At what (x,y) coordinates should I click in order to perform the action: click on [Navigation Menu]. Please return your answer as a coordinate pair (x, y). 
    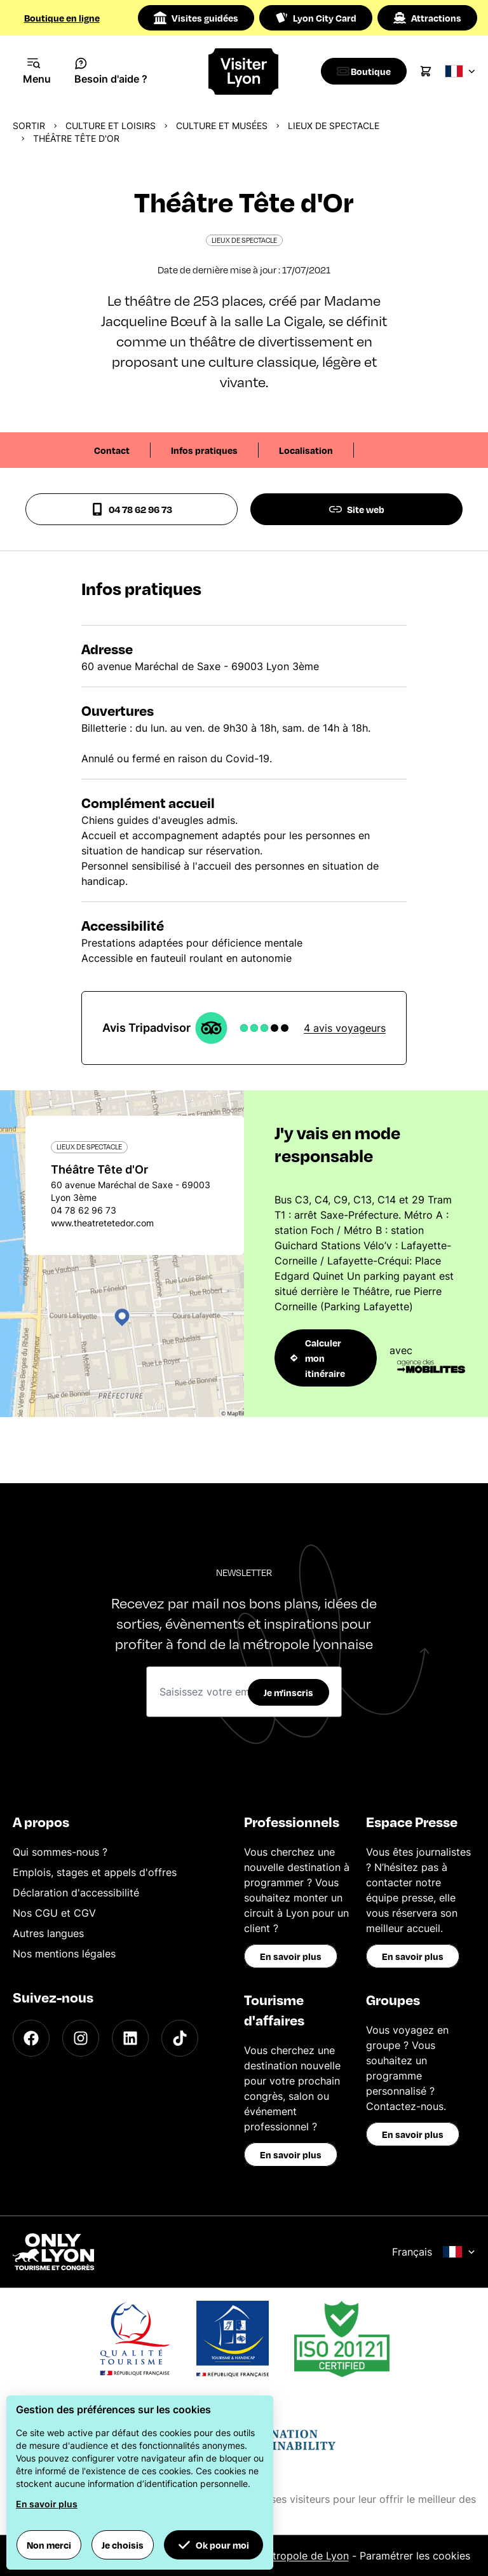
    Looking at the image, I should click on (37, 71).